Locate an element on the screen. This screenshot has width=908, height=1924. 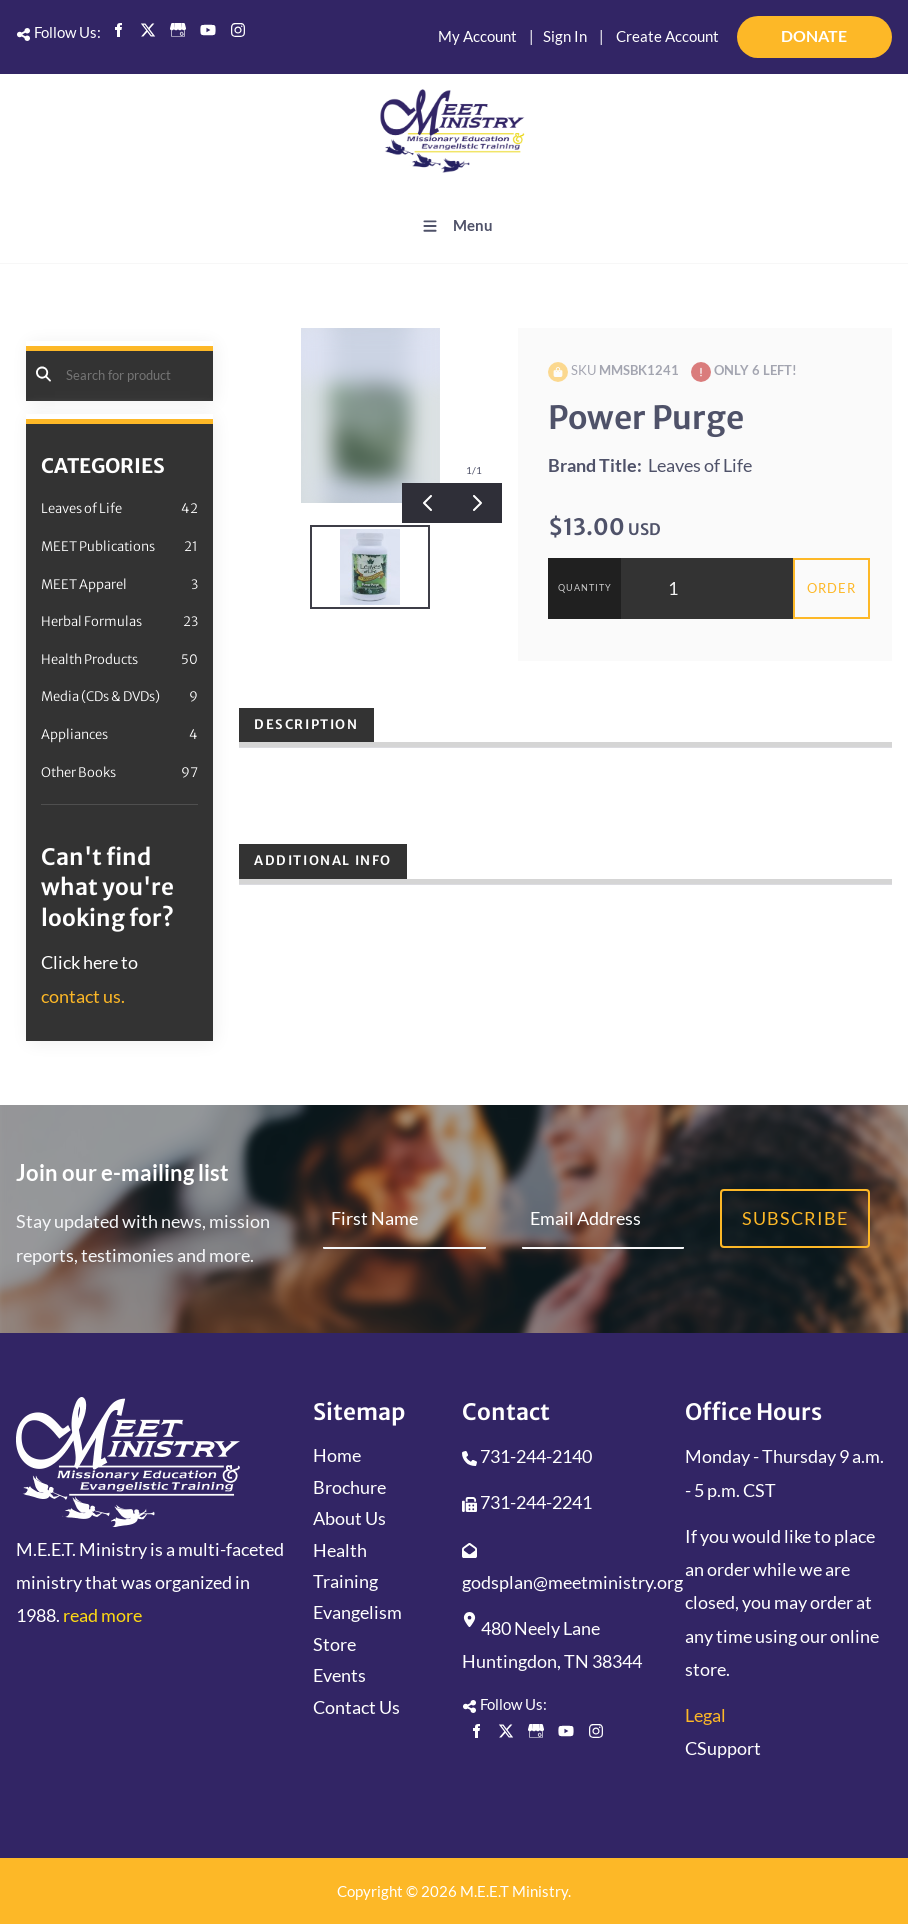
My Account is located at coordinates (477, 36).